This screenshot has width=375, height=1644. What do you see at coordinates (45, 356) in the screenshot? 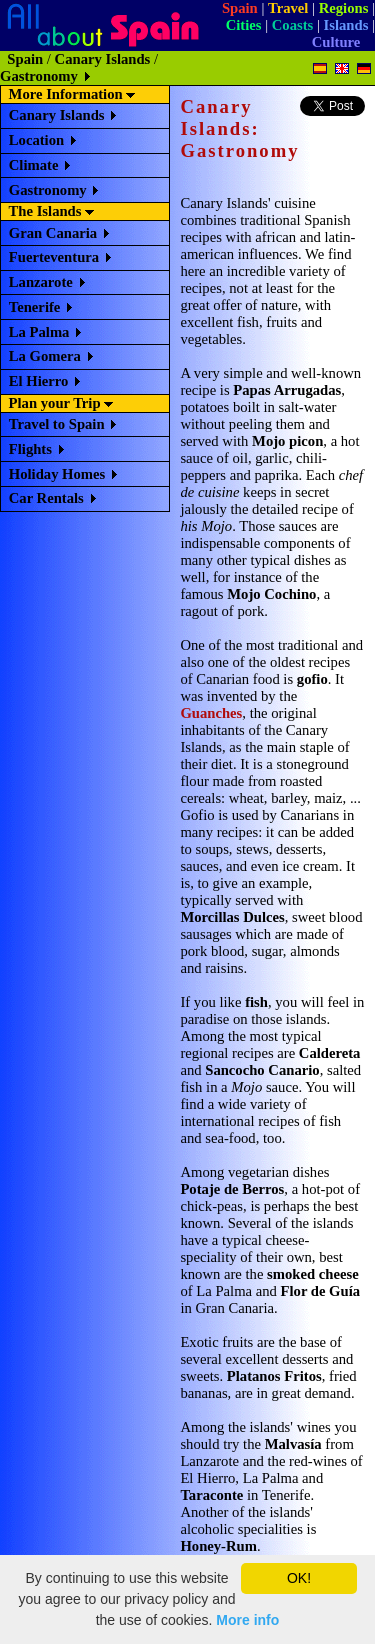
I see `La Gomera` at bounding box center [45, 356].